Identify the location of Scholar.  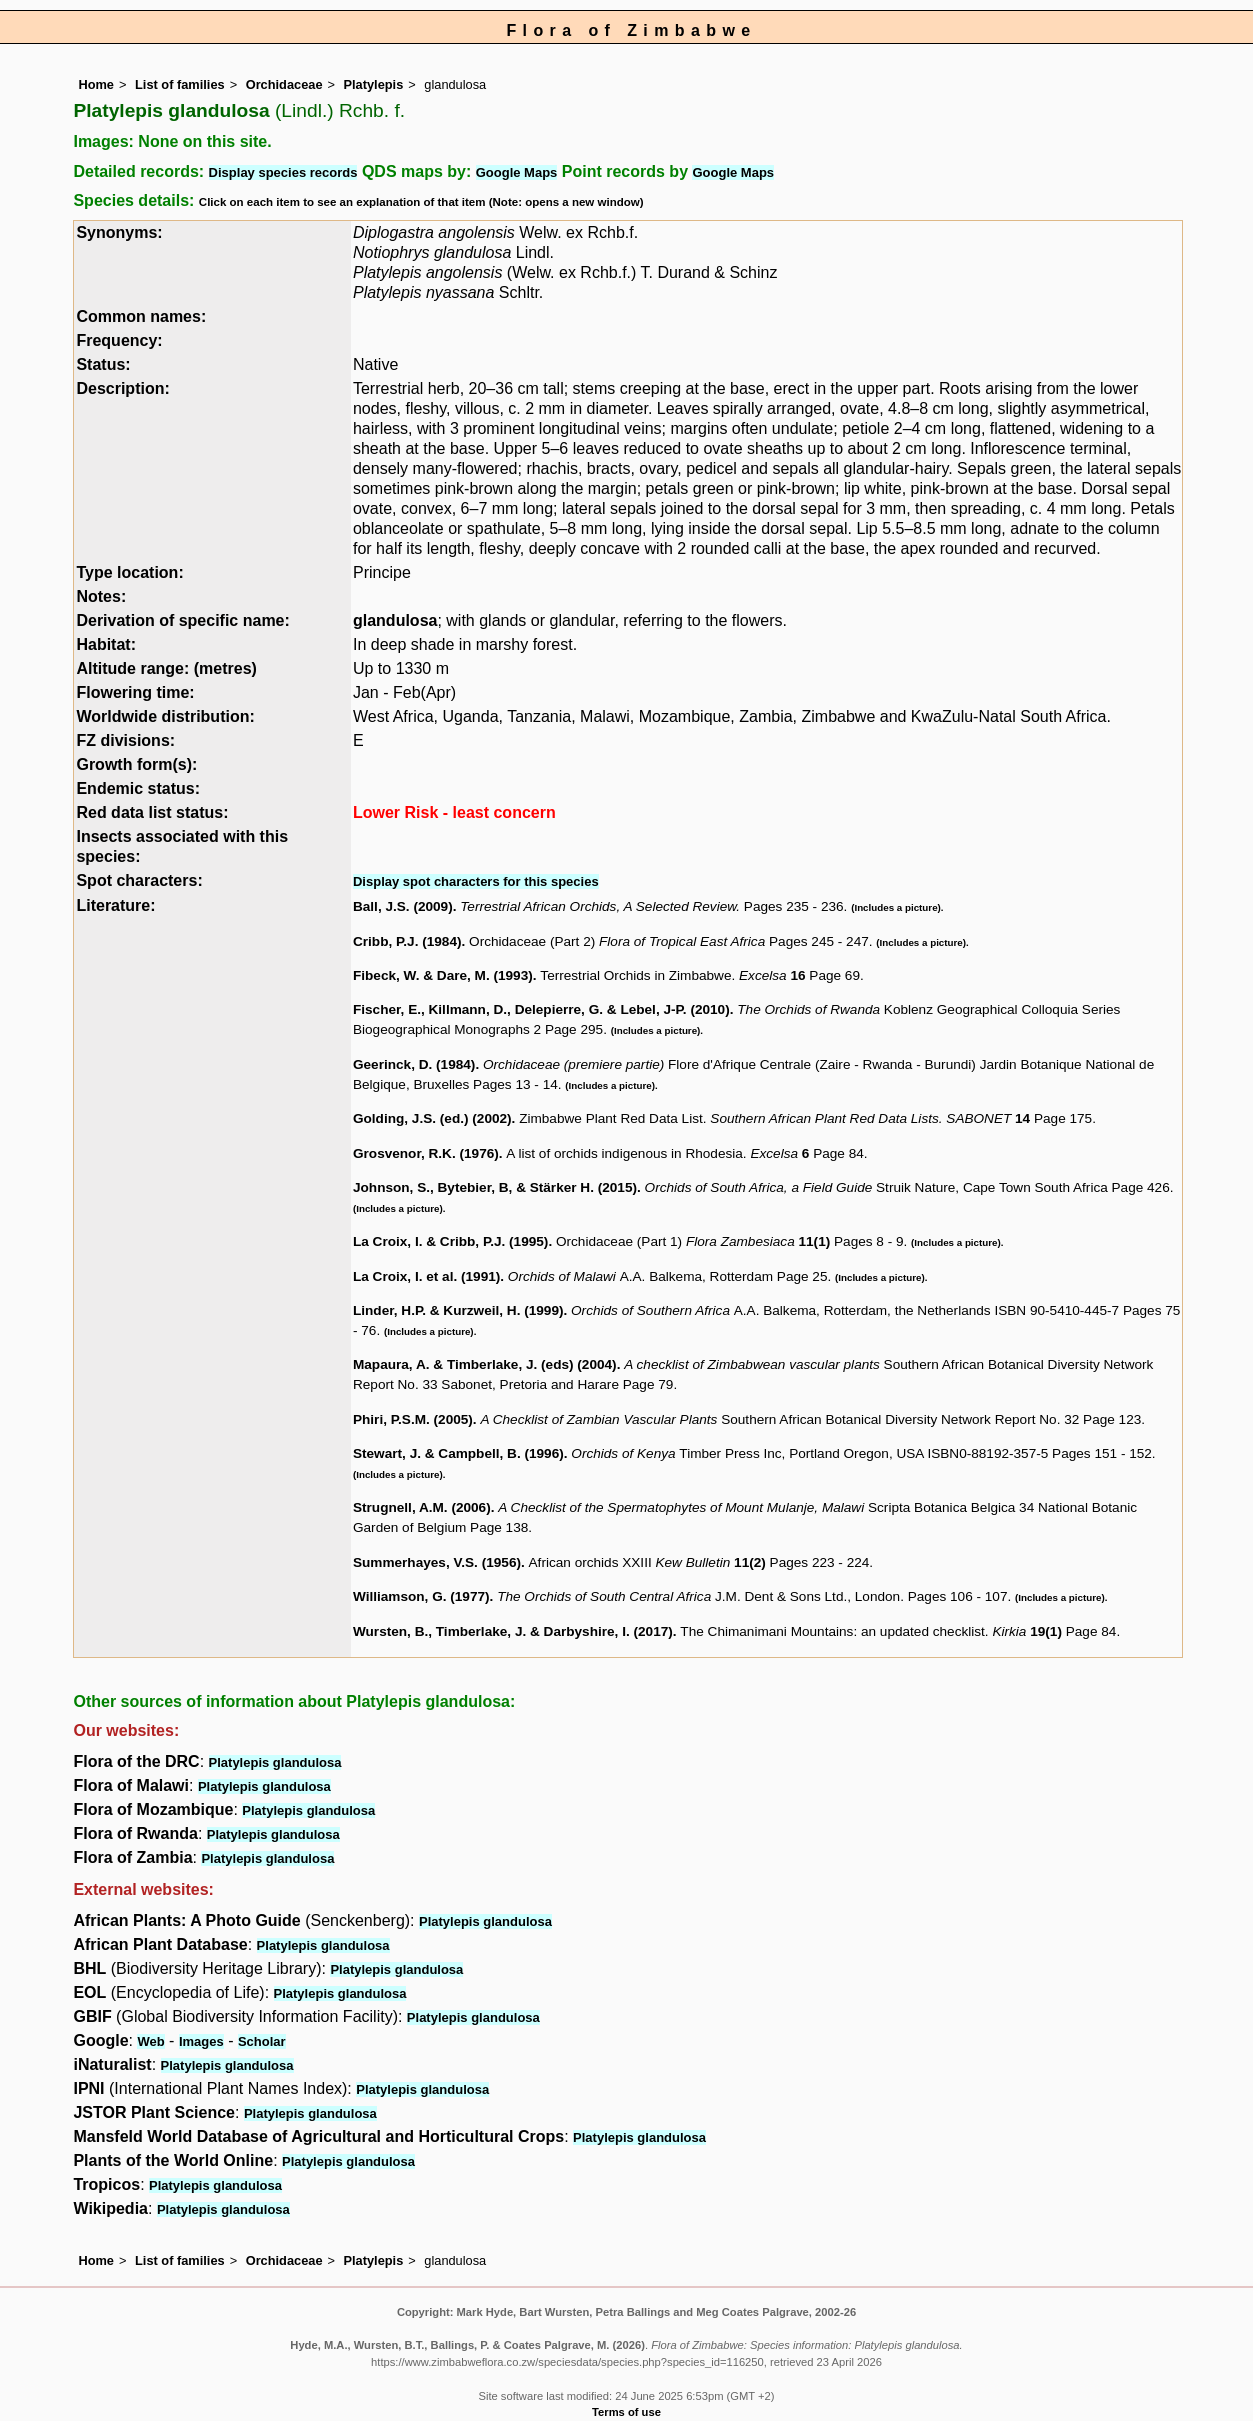
(262, 2041).